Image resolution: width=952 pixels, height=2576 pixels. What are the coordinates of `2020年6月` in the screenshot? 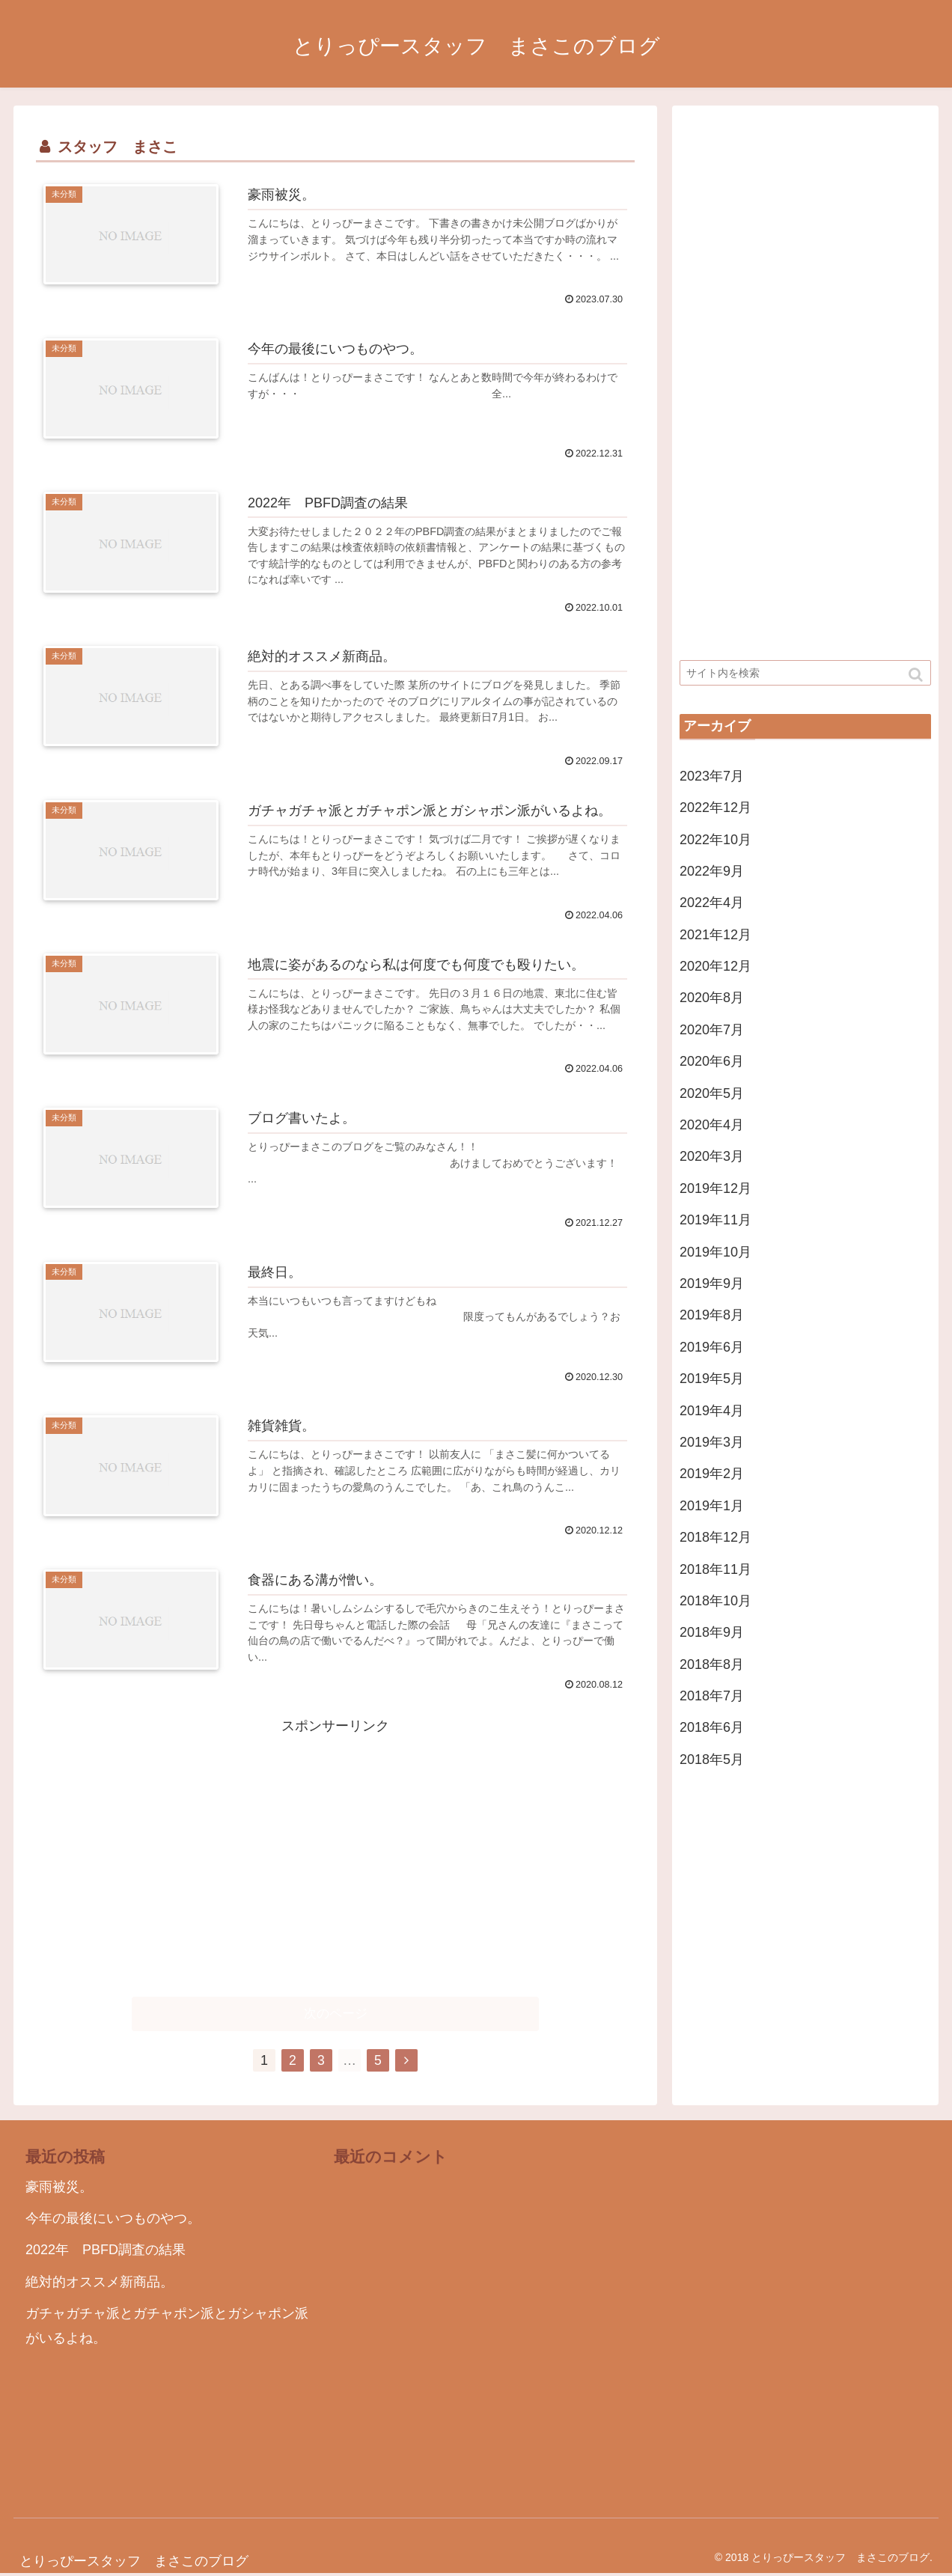 It's located at (712, 1061).